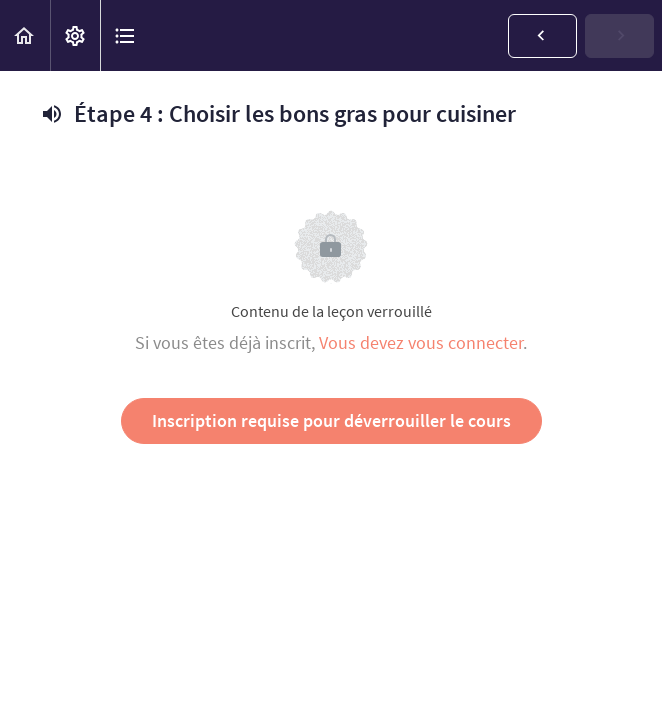 This screenshot has height=720, width=662. Describe the element at coordinates (331, 420) in the screenshot. I see `Inscription requise pour déverrouiller le cours` at that location.